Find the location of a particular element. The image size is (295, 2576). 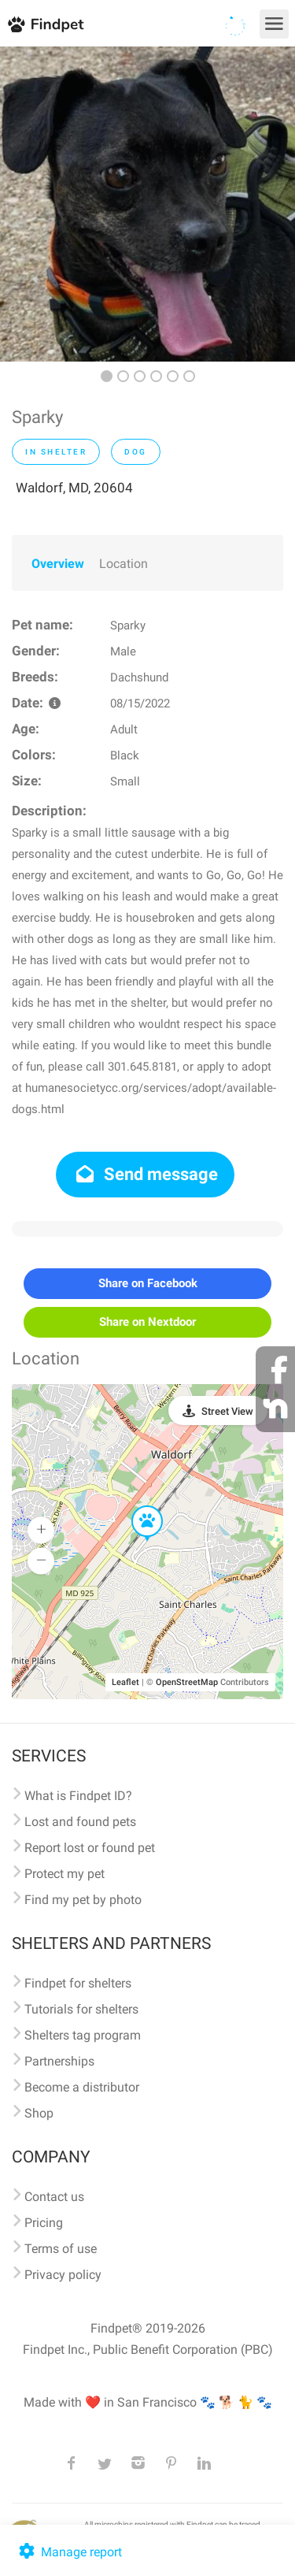

Location is located at coordinates (123, 563).